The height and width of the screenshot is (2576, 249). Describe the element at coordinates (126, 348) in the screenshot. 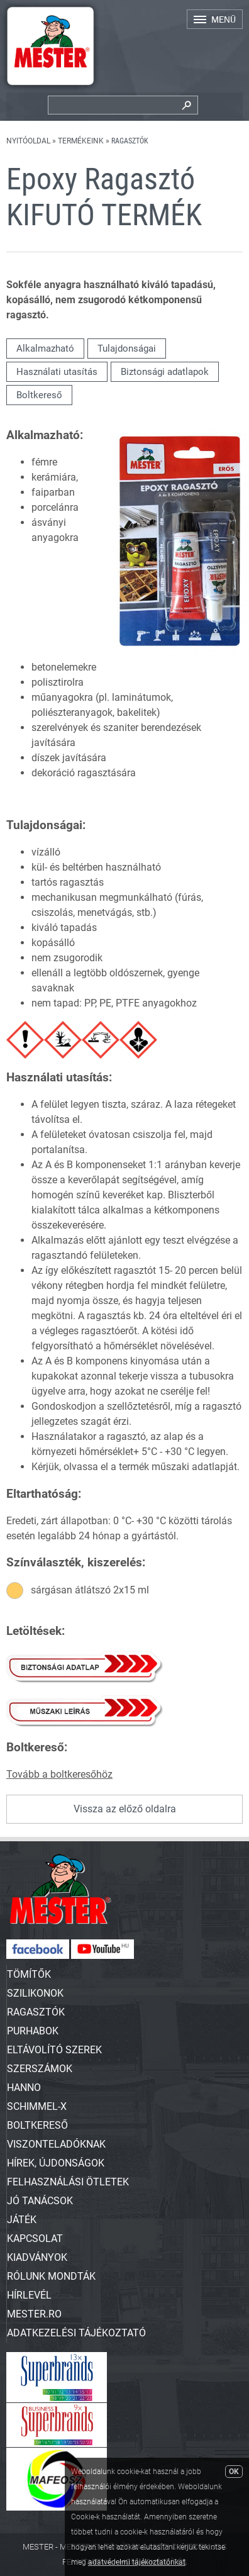

I see `Tulajdonságai` at that location.